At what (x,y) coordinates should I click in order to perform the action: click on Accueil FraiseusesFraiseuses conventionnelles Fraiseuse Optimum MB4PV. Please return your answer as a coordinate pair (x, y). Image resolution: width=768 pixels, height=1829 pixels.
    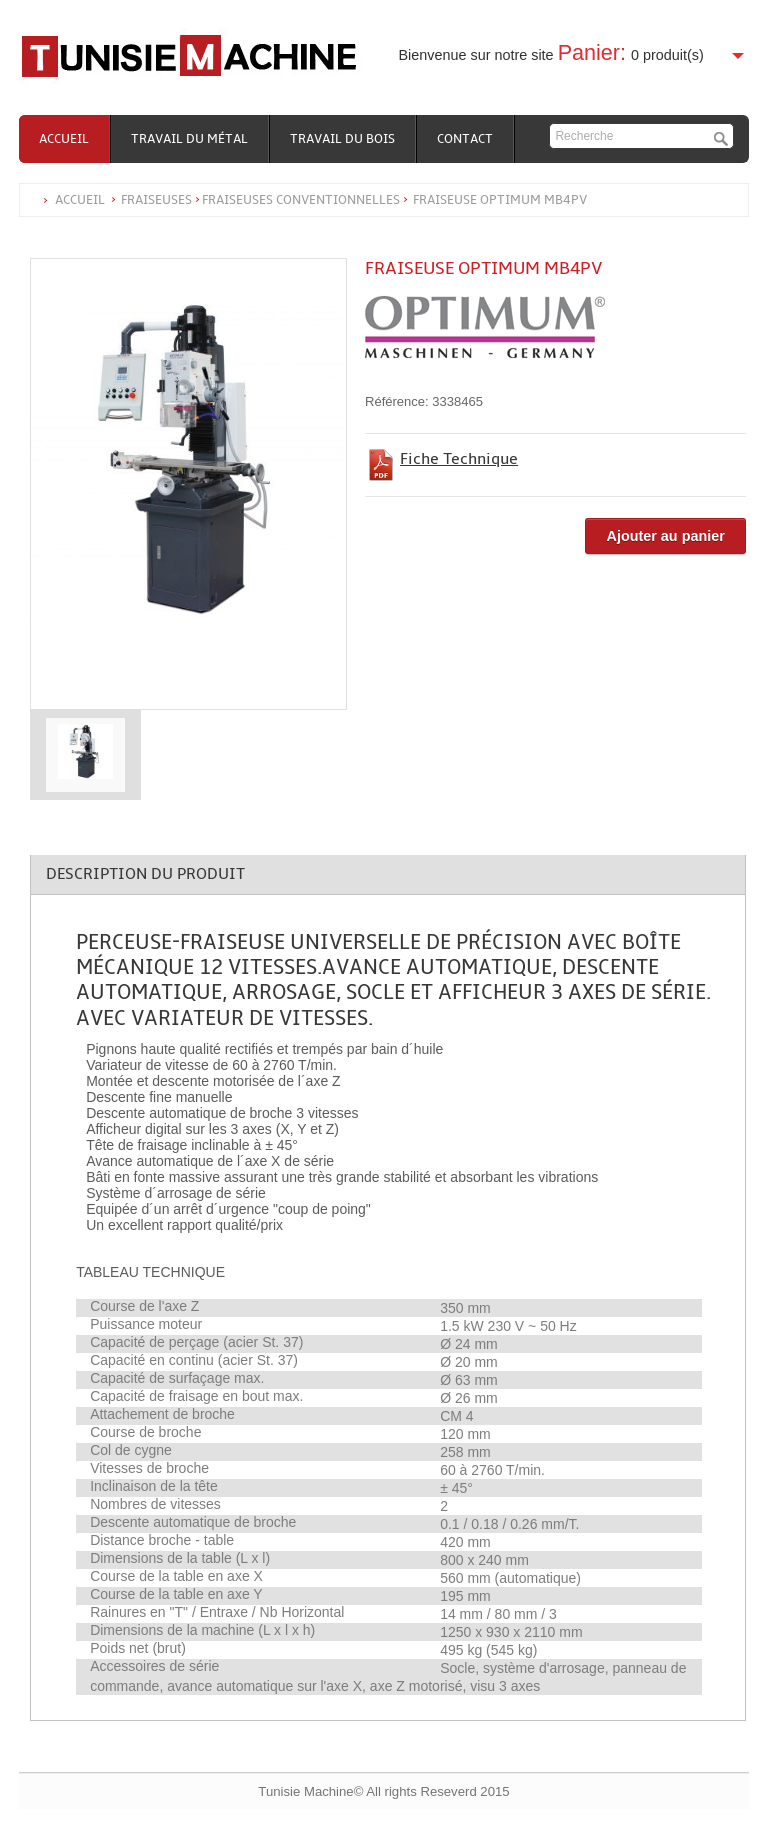
    Looking at the image, I should click on (321, 200).